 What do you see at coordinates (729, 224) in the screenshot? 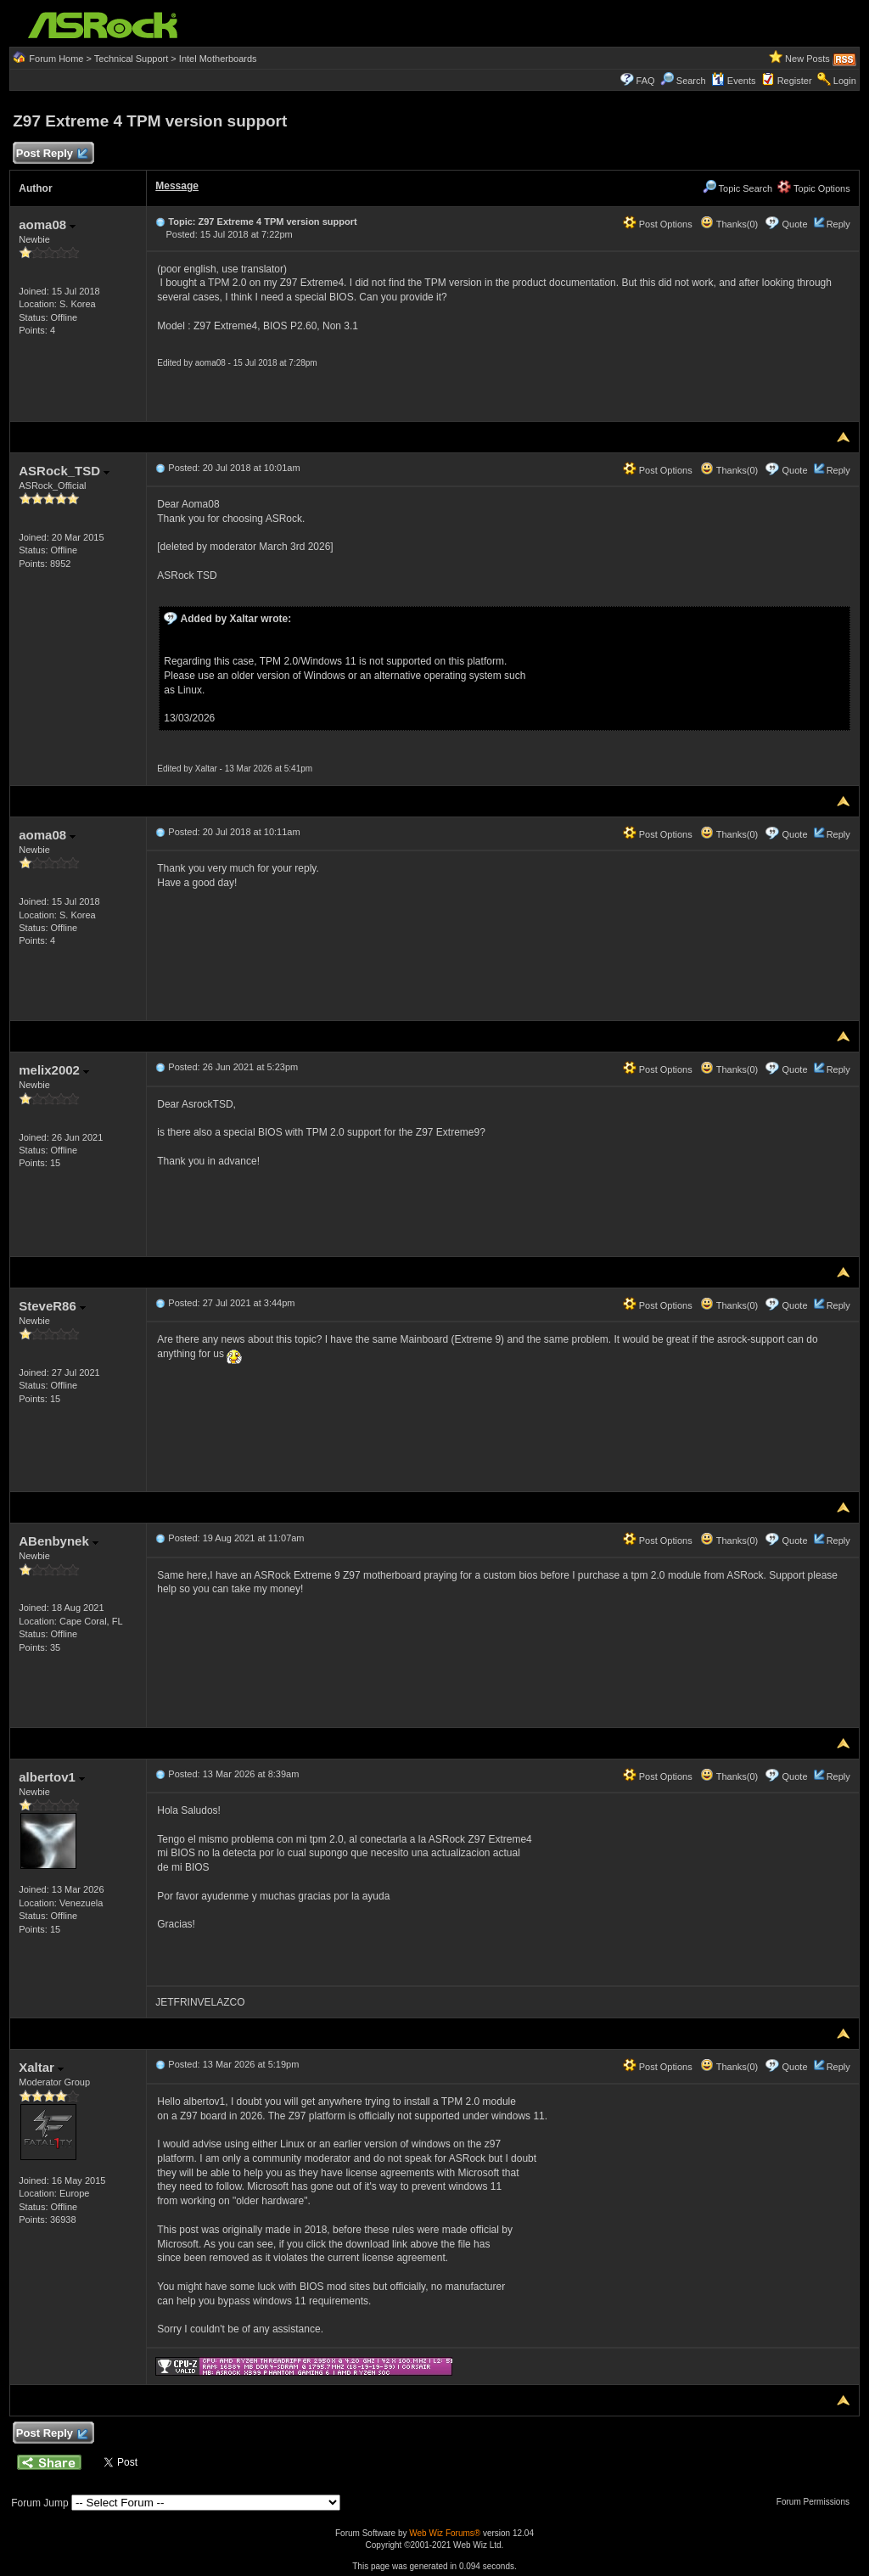
I see `Thanks(0)` at bounding box center [729, 224].